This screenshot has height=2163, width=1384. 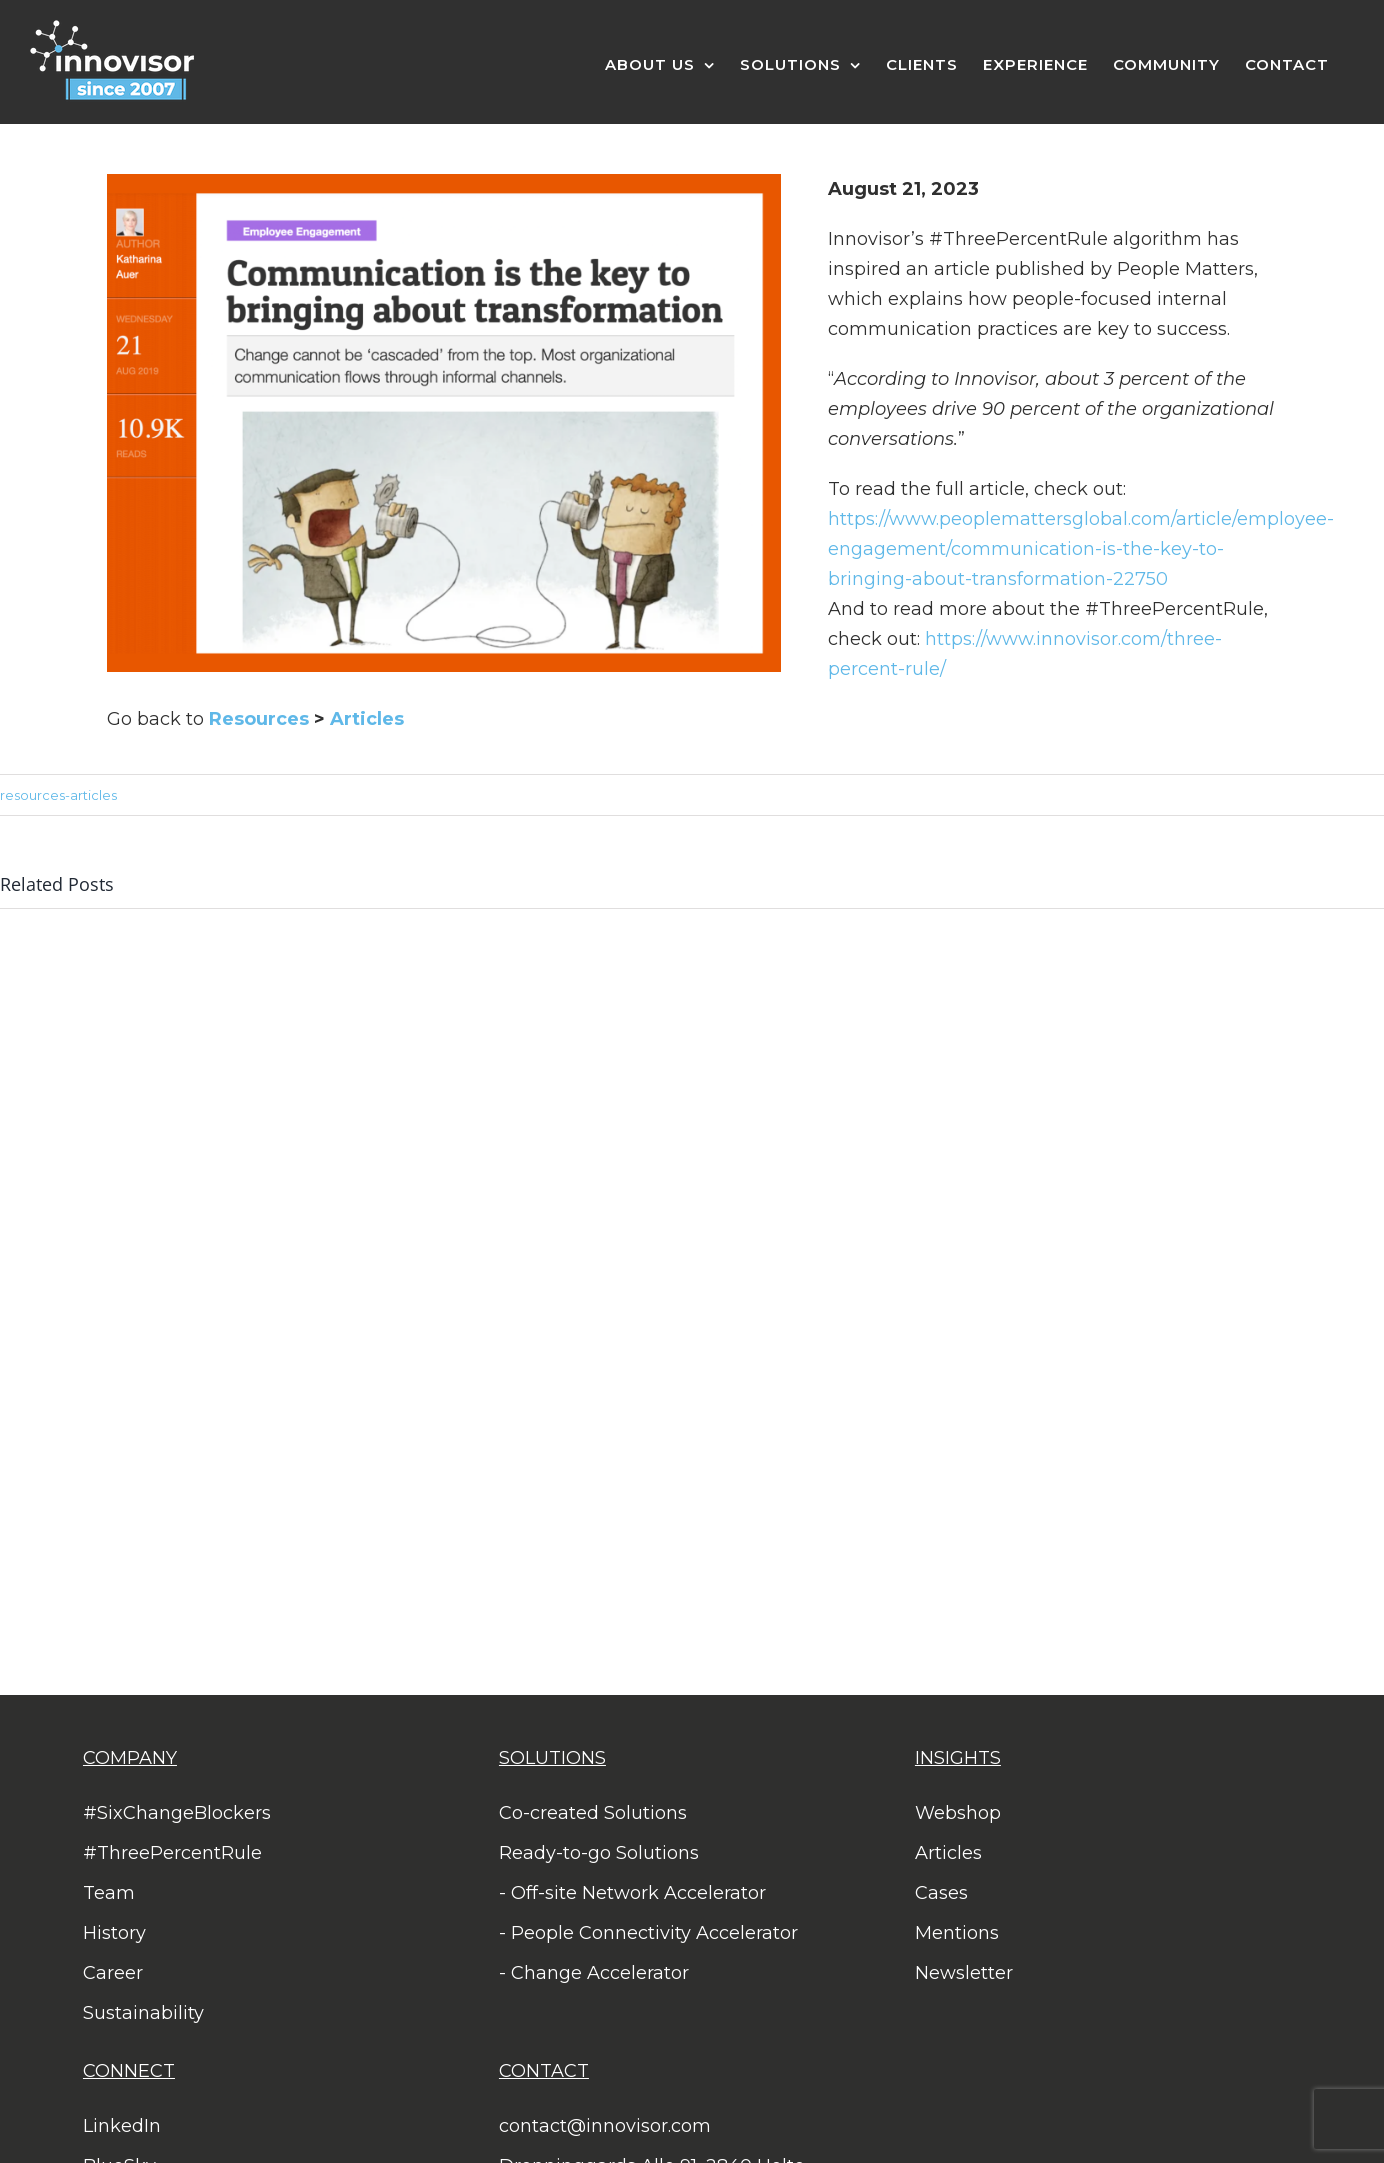 What do you see at coordinates (958, 1758) in the screenshot?
I see `INSIGHTS` at bounding box center [958, 1758].